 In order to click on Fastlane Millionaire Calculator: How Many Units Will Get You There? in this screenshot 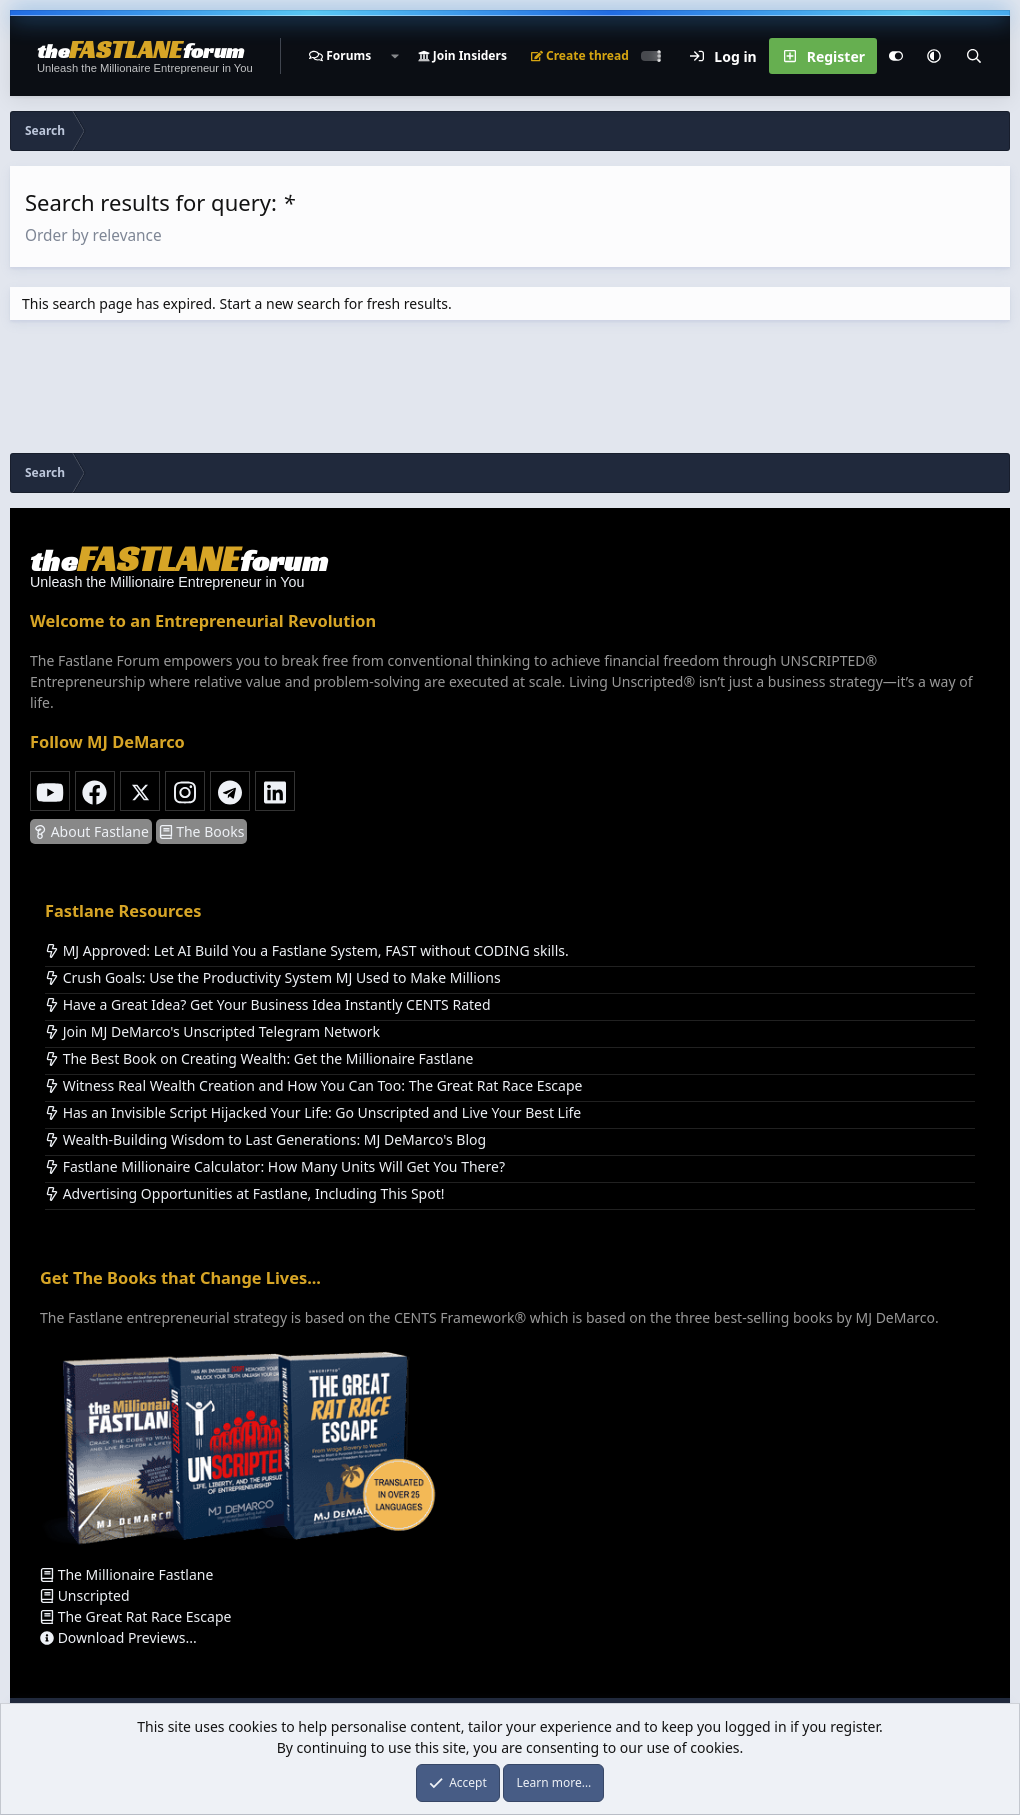, I will do `click(275, 1166)`.